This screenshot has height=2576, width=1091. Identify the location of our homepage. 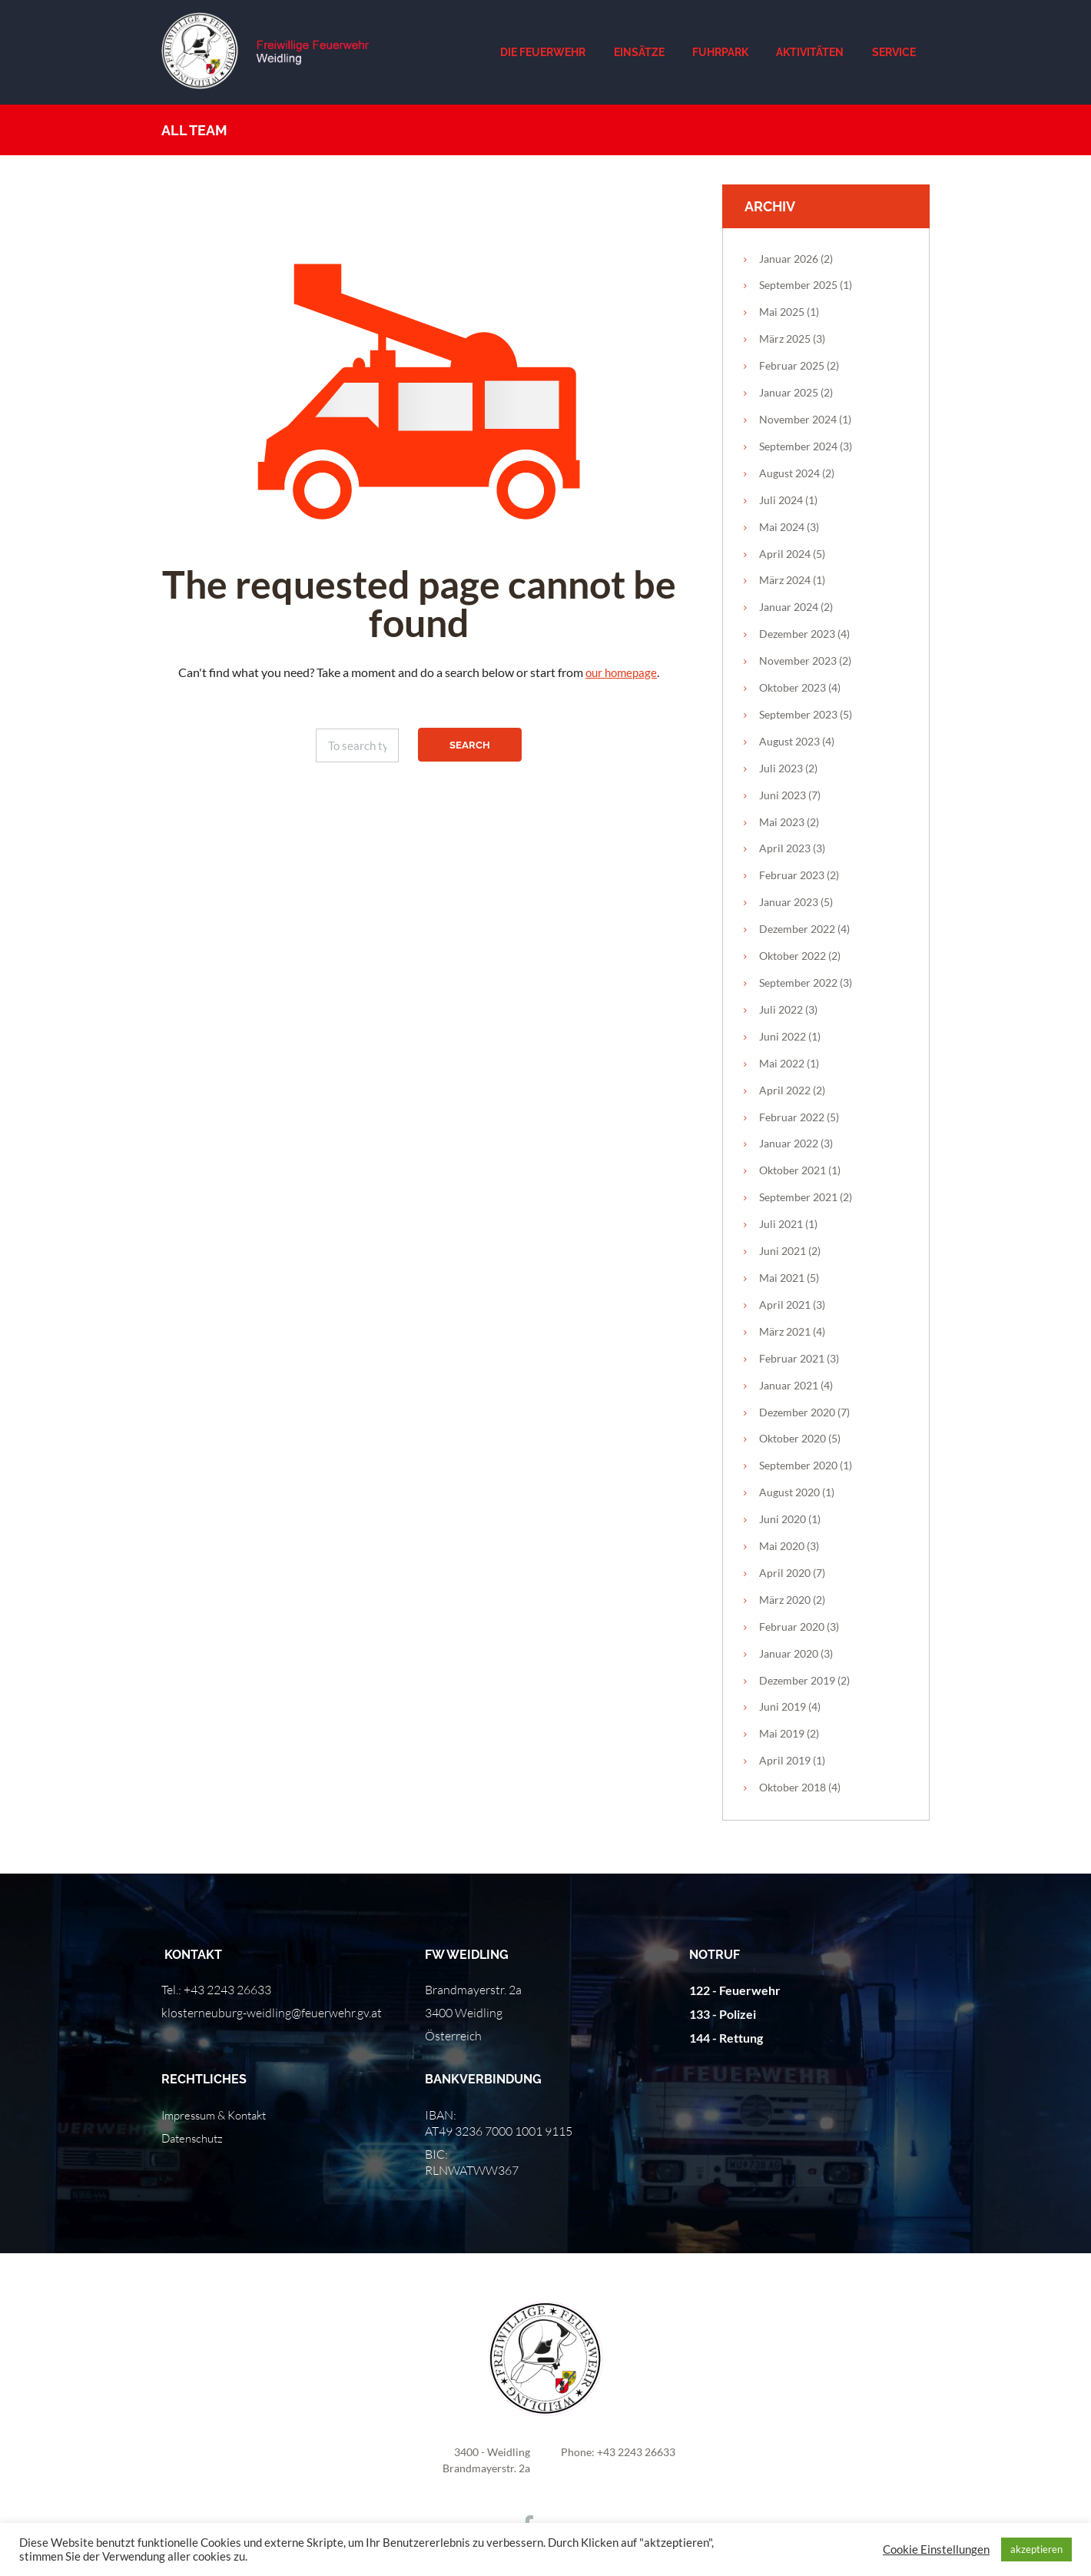
(621, 672).